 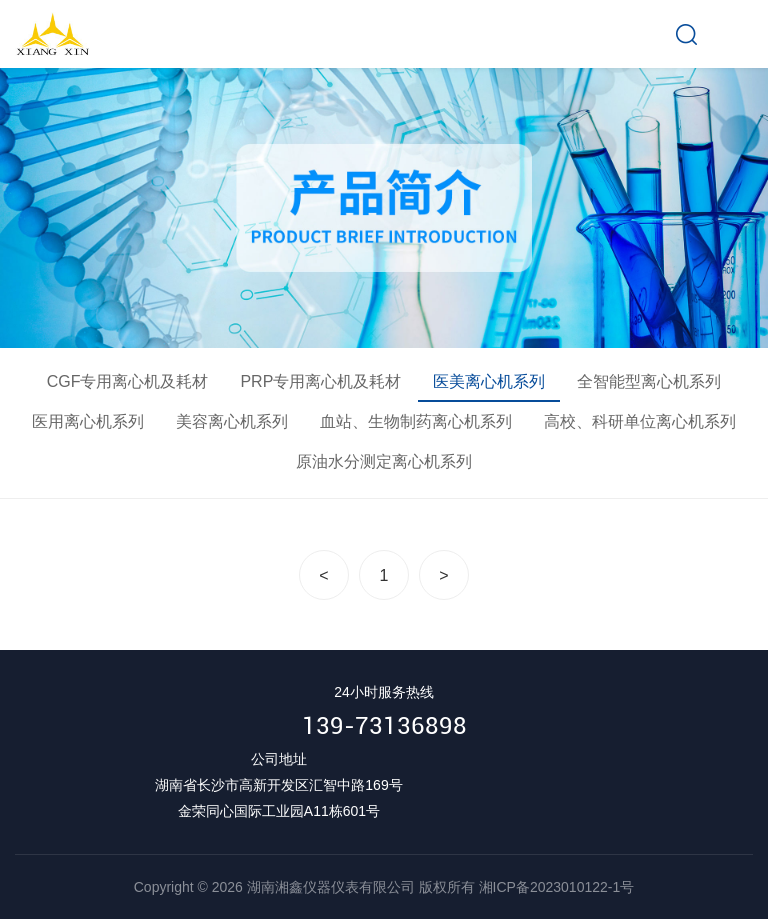 What do you see at coordinates (320, 381) in the screenshot?
I see `PRP专用离心机及耗材` at bounding box center [320, 381].